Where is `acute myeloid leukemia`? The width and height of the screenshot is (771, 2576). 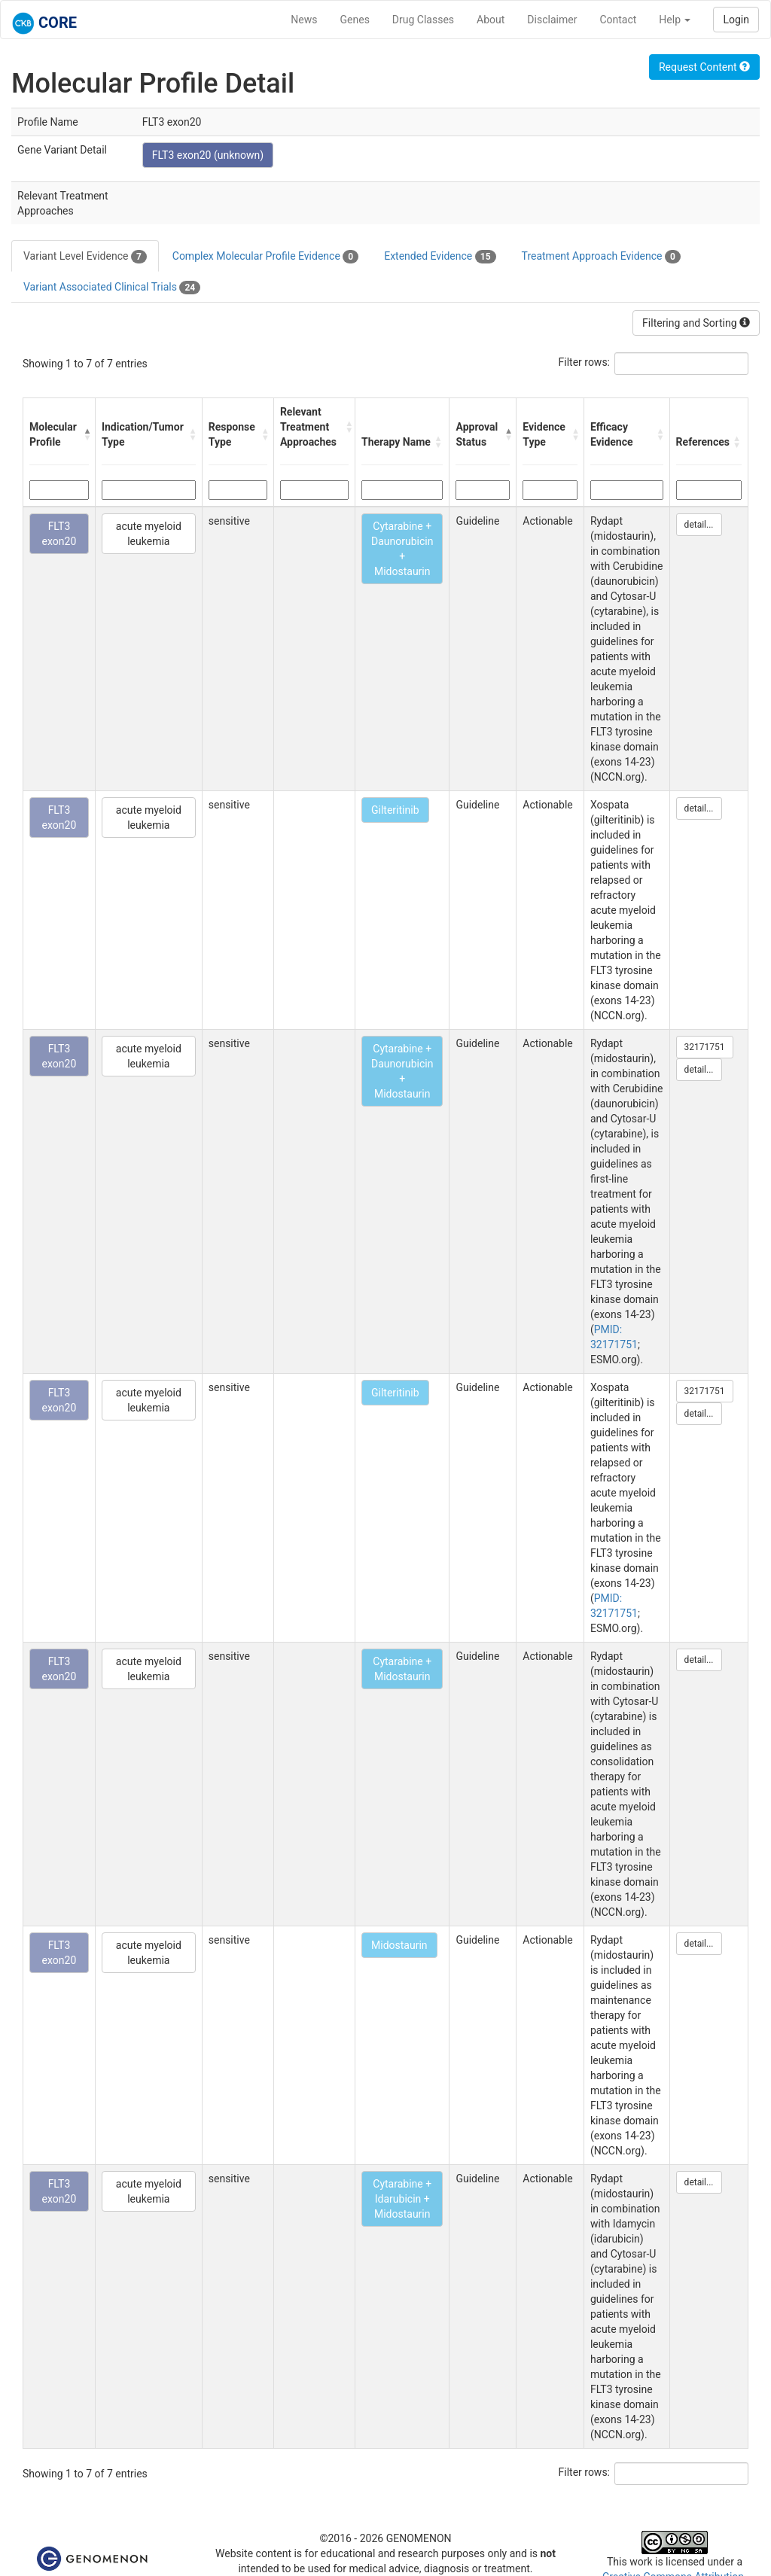 acute myeloid leukemia is located at coordinates (148, 533).